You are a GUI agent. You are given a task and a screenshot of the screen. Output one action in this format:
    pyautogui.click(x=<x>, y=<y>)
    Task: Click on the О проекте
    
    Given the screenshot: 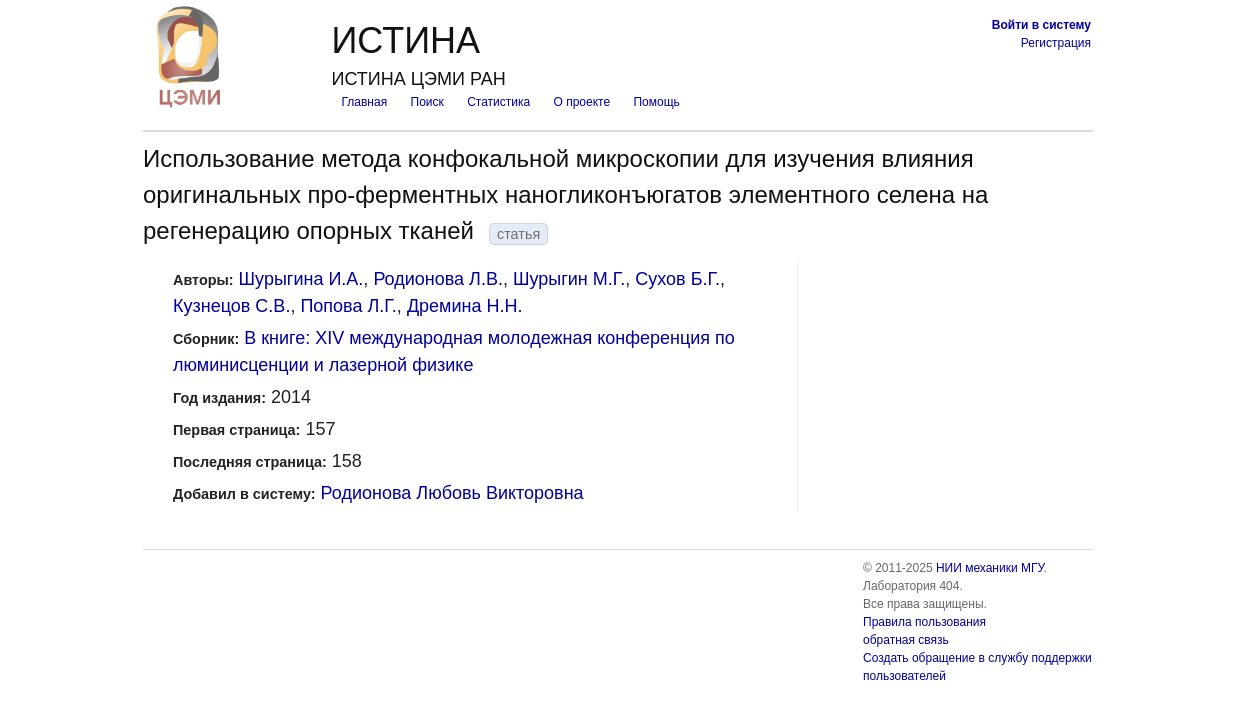 What is the action you would take?
    pyautogui.click(x=582, y=102)
    